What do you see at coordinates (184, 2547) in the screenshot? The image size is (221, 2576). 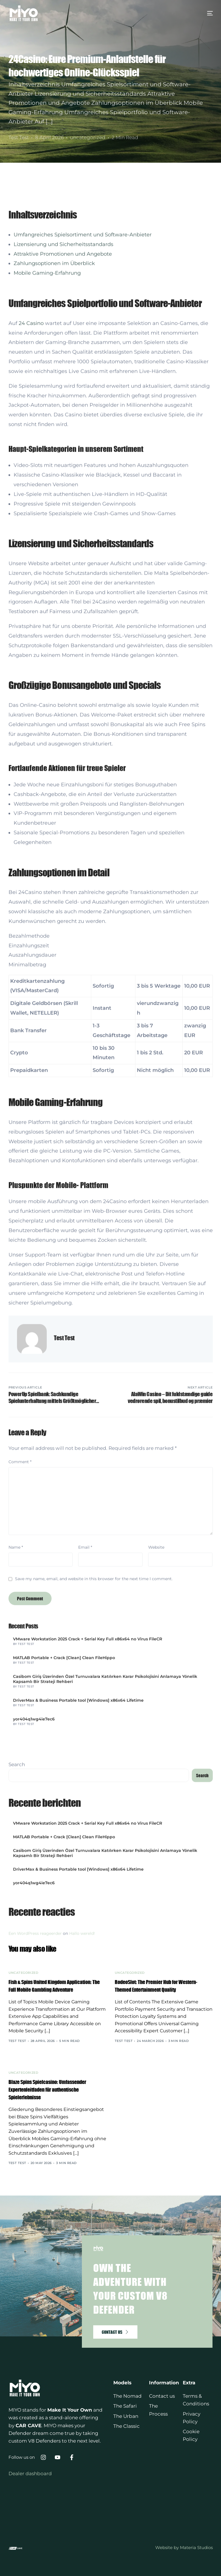 I see `Website by Materia Studios` at bounding box center [184, 2547].